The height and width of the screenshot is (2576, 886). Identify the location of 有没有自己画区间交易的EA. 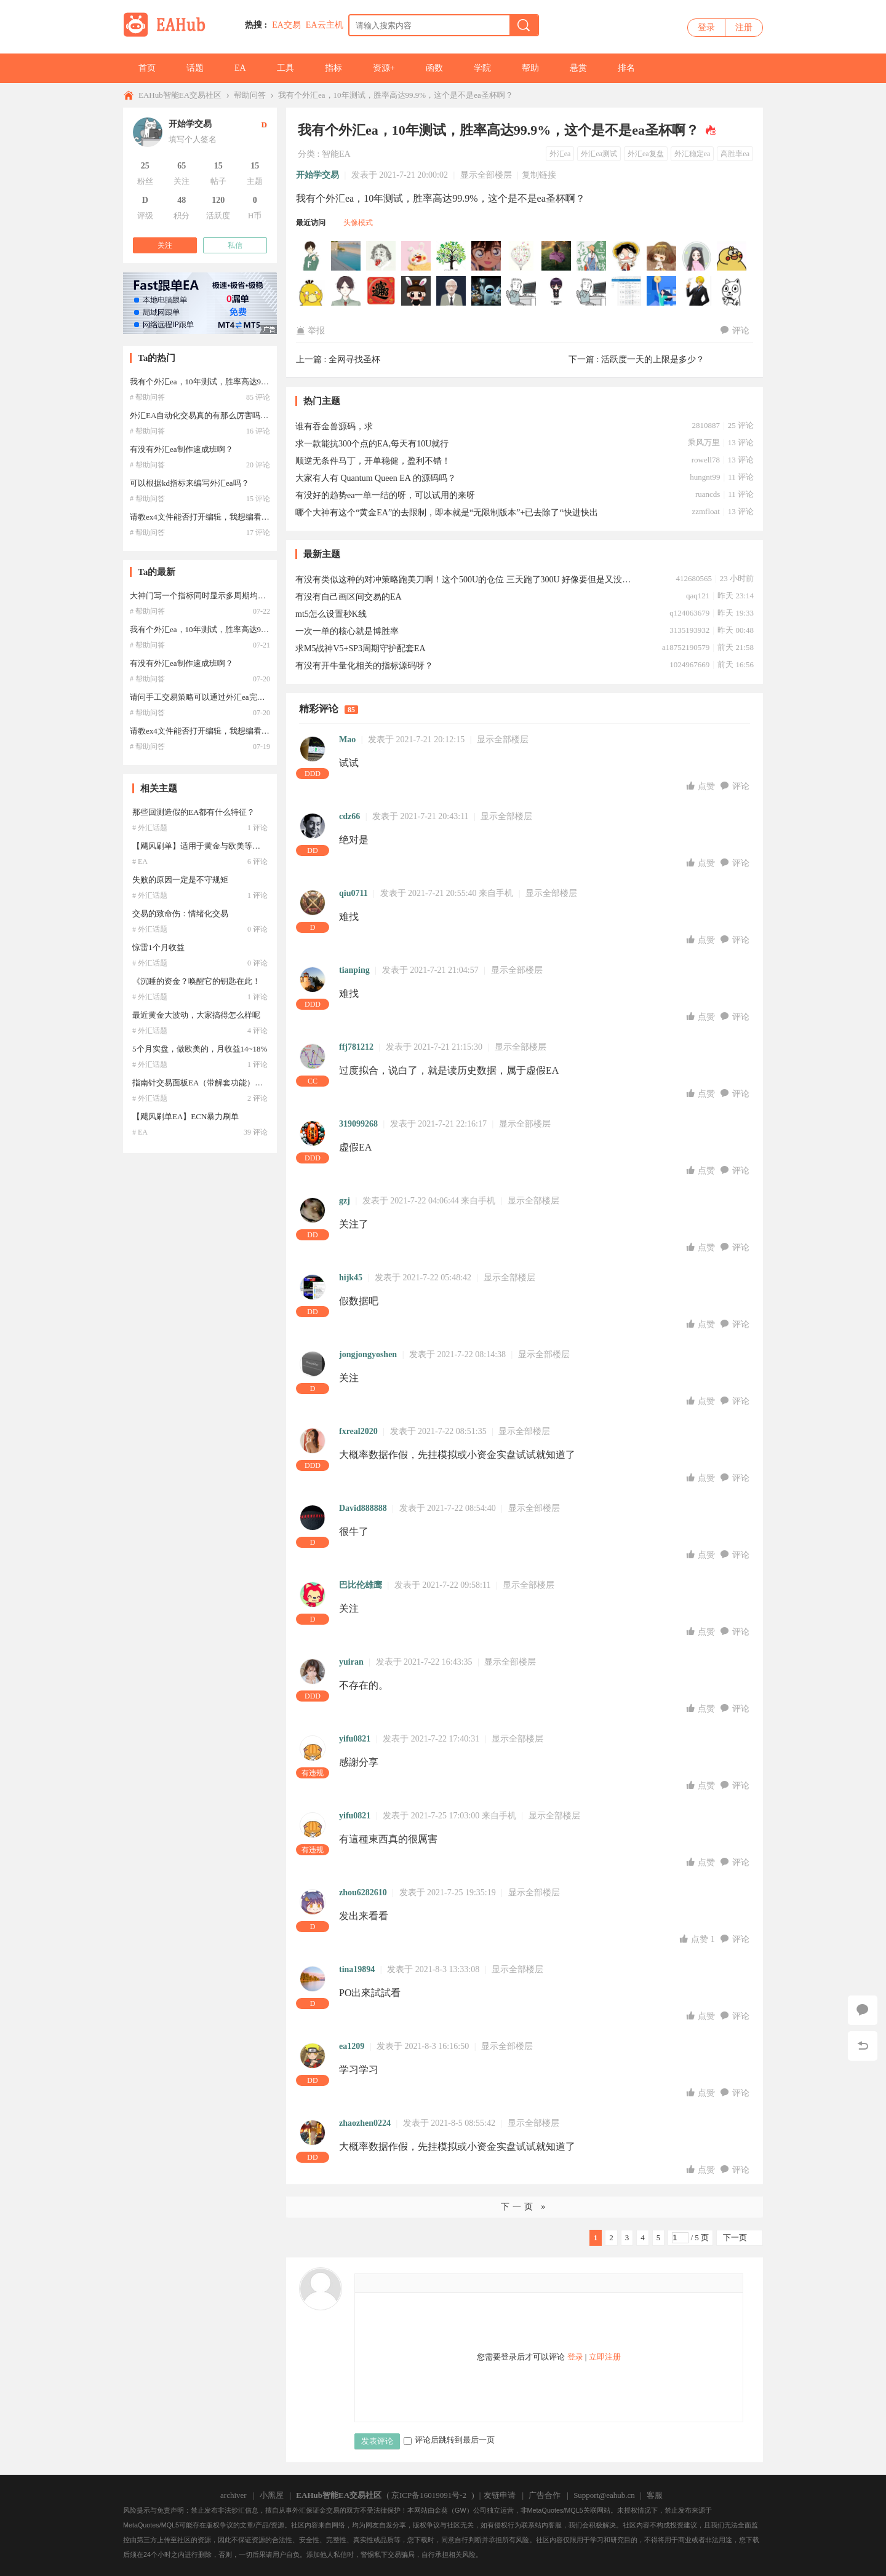
(348, 596).